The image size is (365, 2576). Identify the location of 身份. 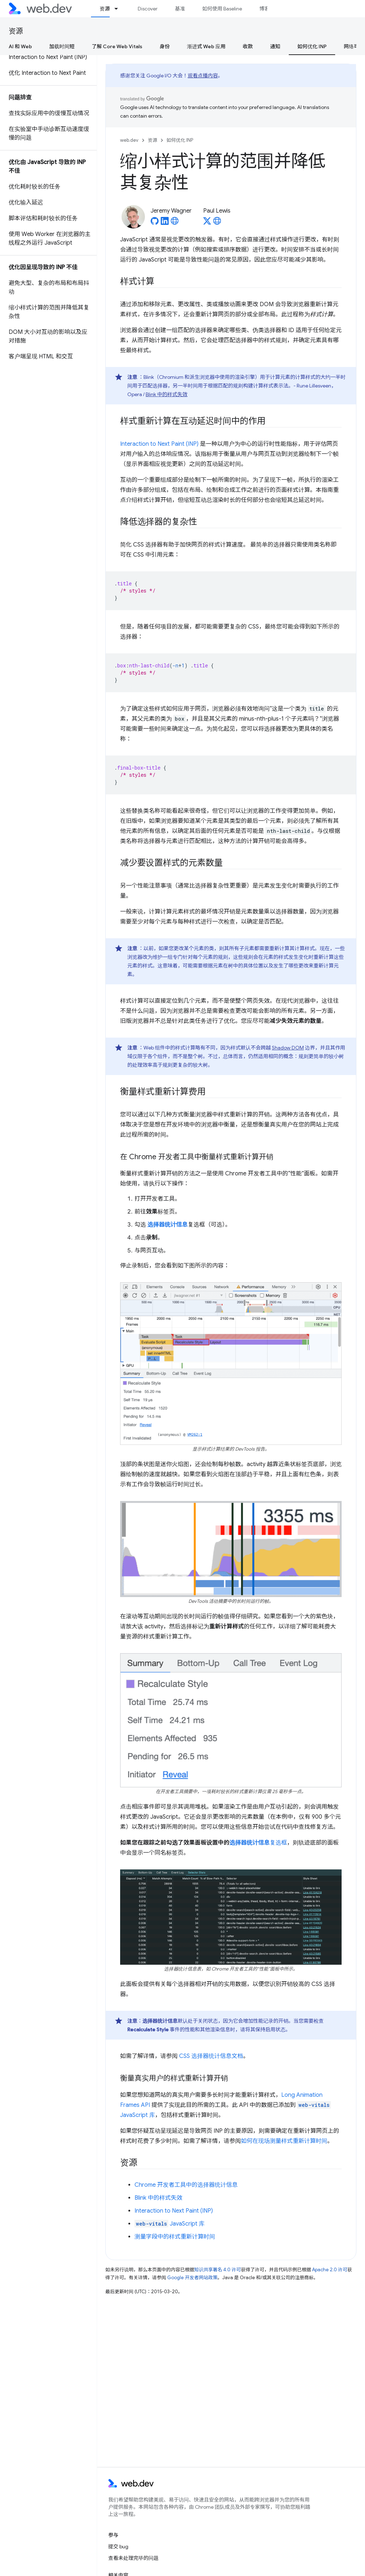
(165, 46).